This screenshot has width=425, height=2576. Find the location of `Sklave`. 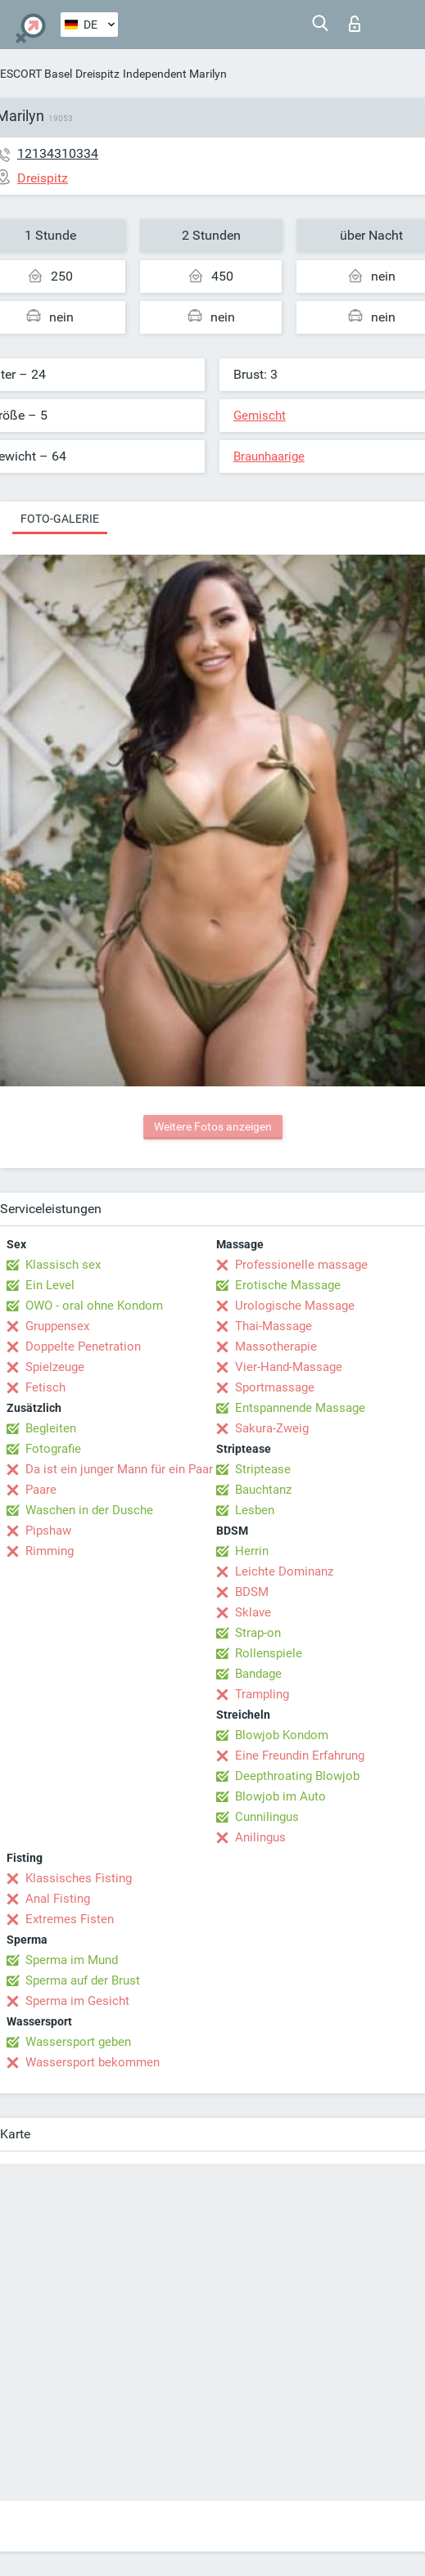

Sklave is located at coordinates (253, 1612).